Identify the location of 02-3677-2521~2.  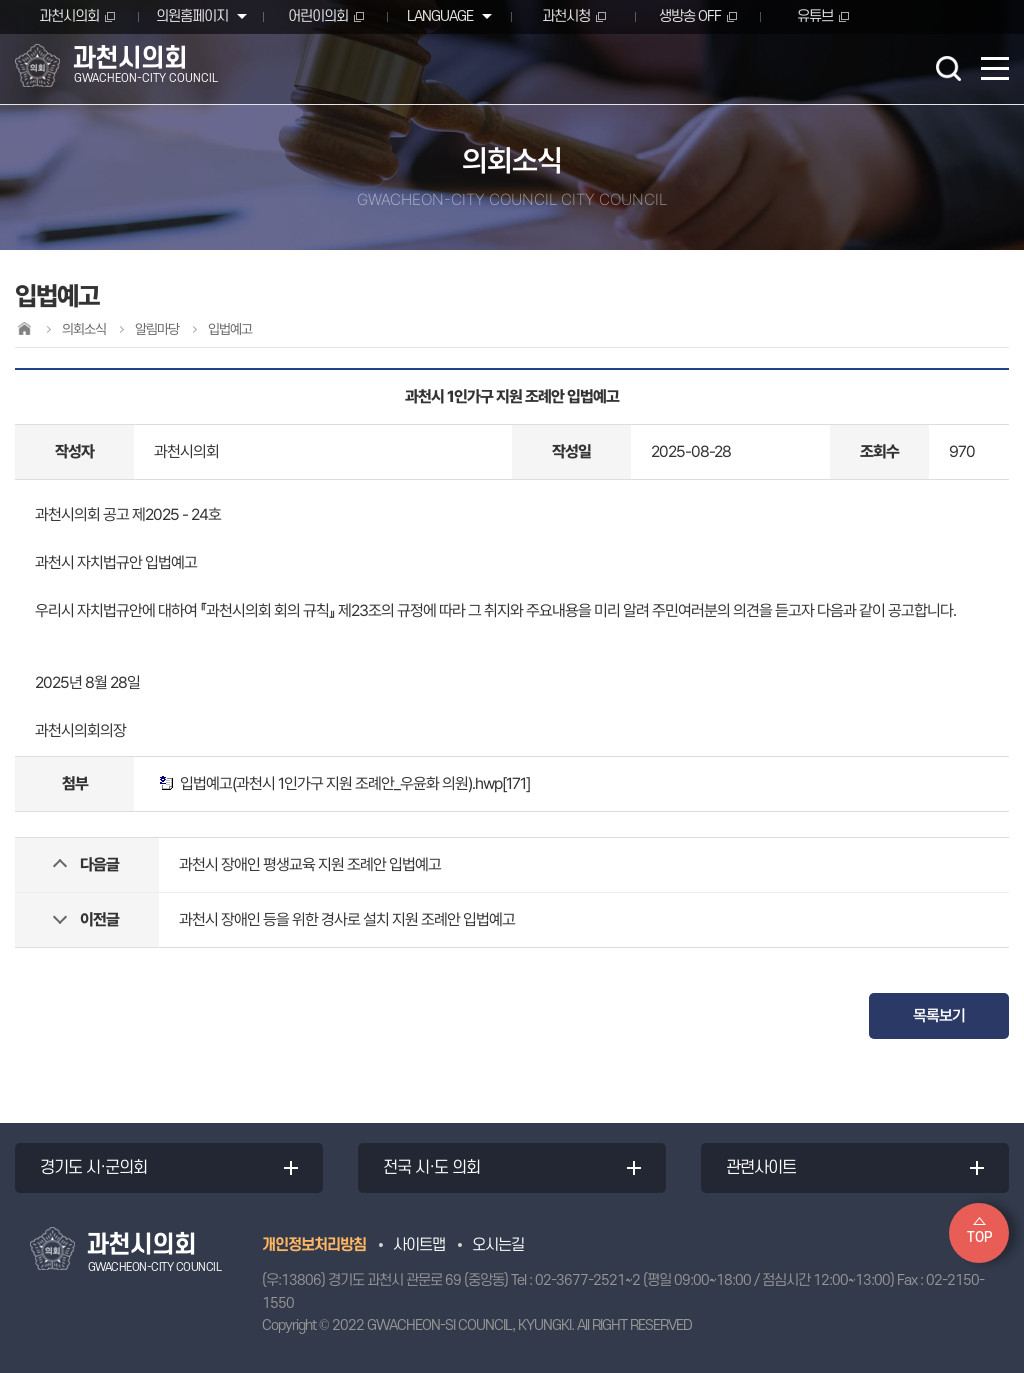
(587, 1280).